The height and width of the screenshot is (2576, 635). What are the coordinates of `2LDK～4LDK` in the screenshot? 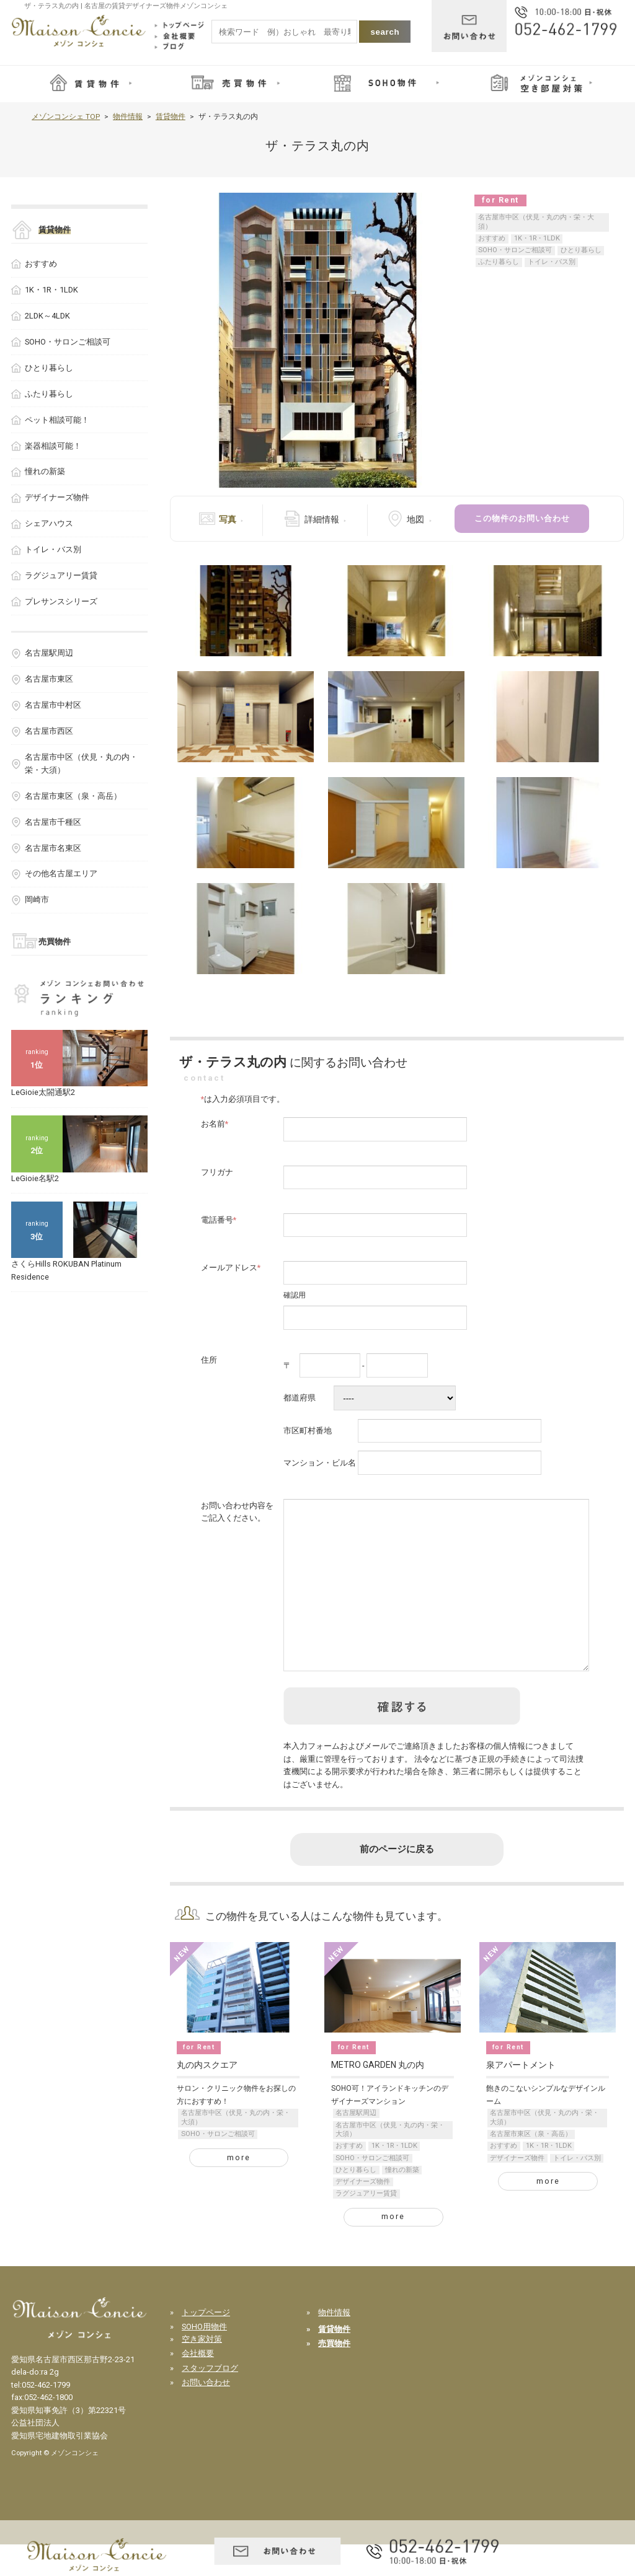 It's located at (47, 315).